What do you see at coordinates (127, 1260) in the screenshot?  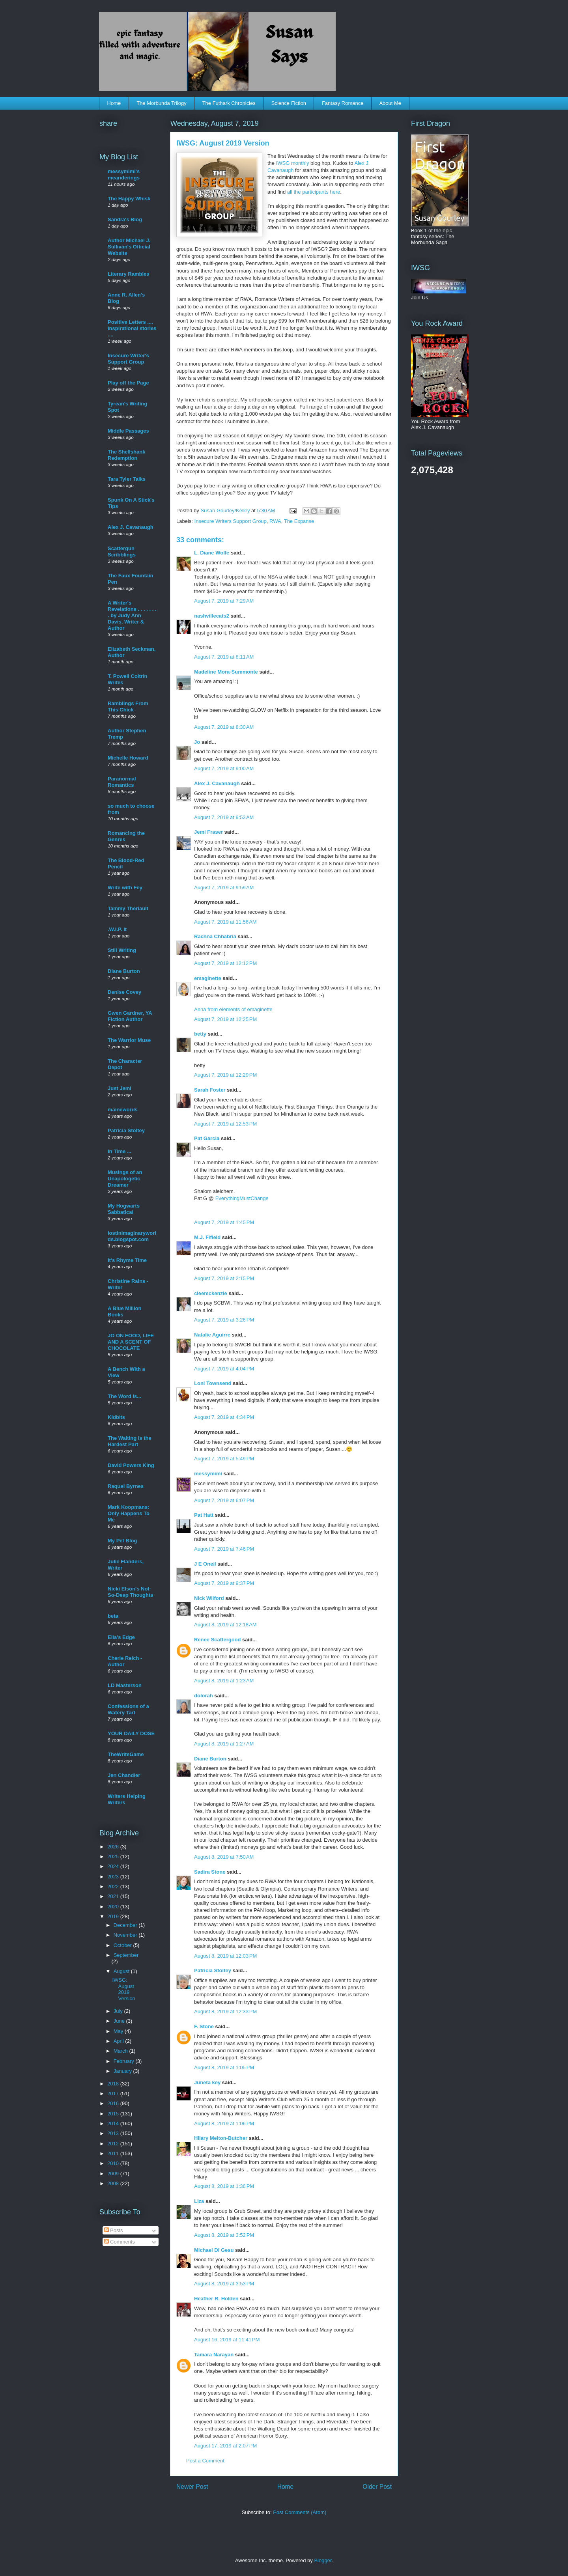 I see `It's Rhyme Time` at bounding box center [127, 1260].